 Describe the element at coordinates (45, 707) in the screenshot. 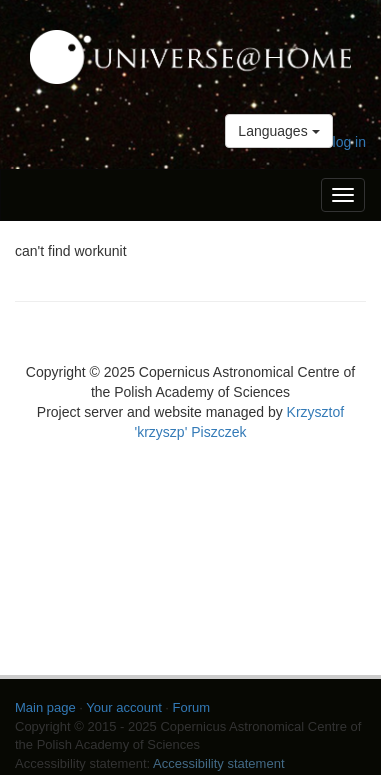

I see `Main page` at that location.